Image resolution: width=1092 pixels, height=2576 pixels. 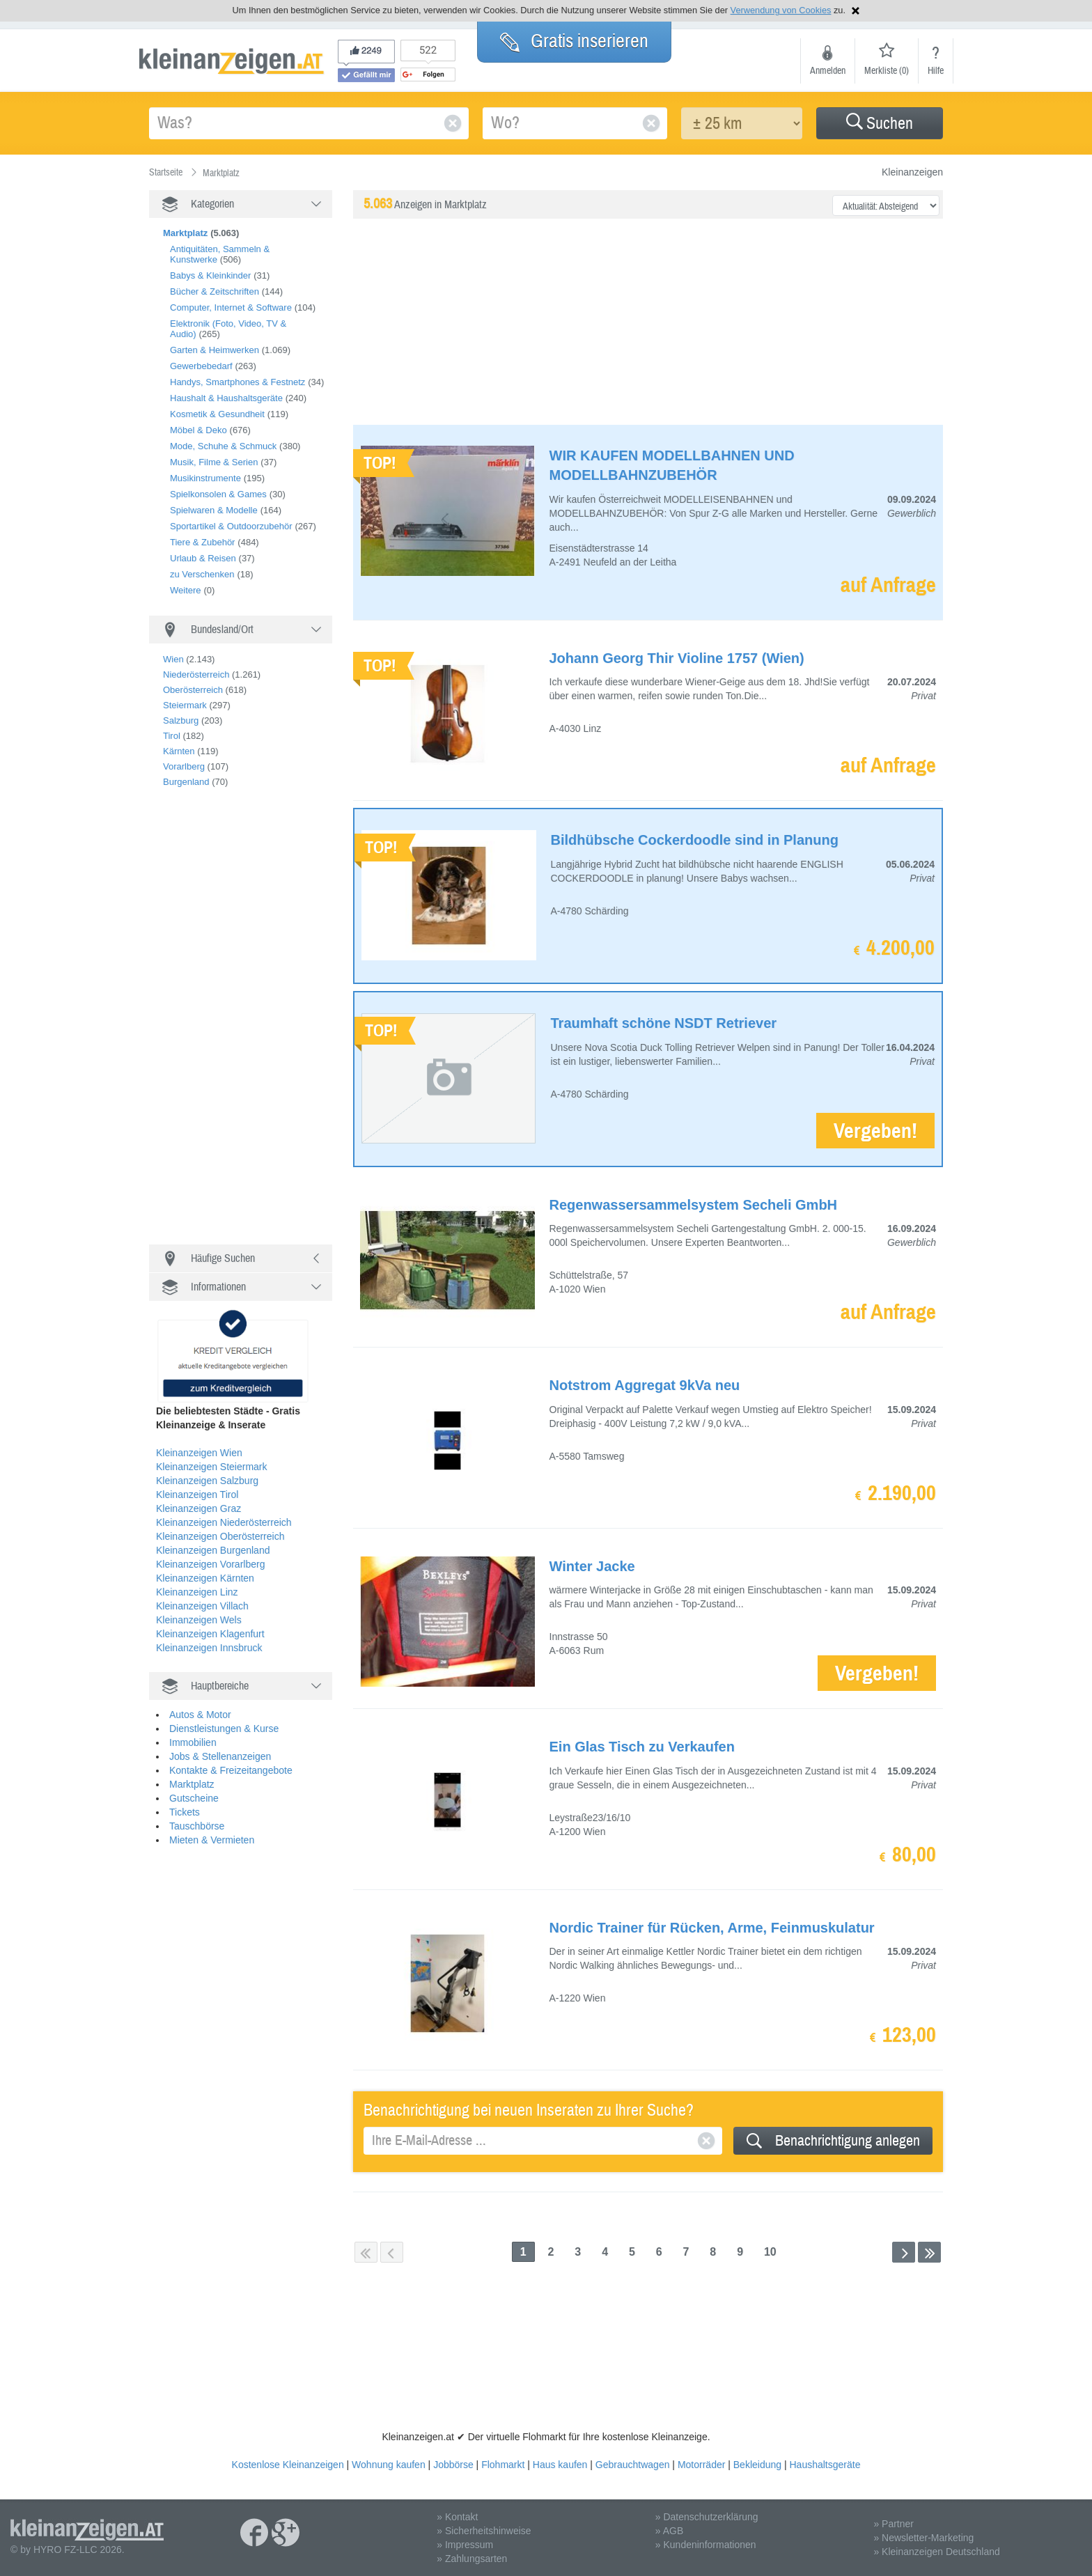 What do you see at coordinates (210, 1633) in the screenshot?
I see `Kleinanzeigen Klagenfurt` at bounding box center [210, 1633].